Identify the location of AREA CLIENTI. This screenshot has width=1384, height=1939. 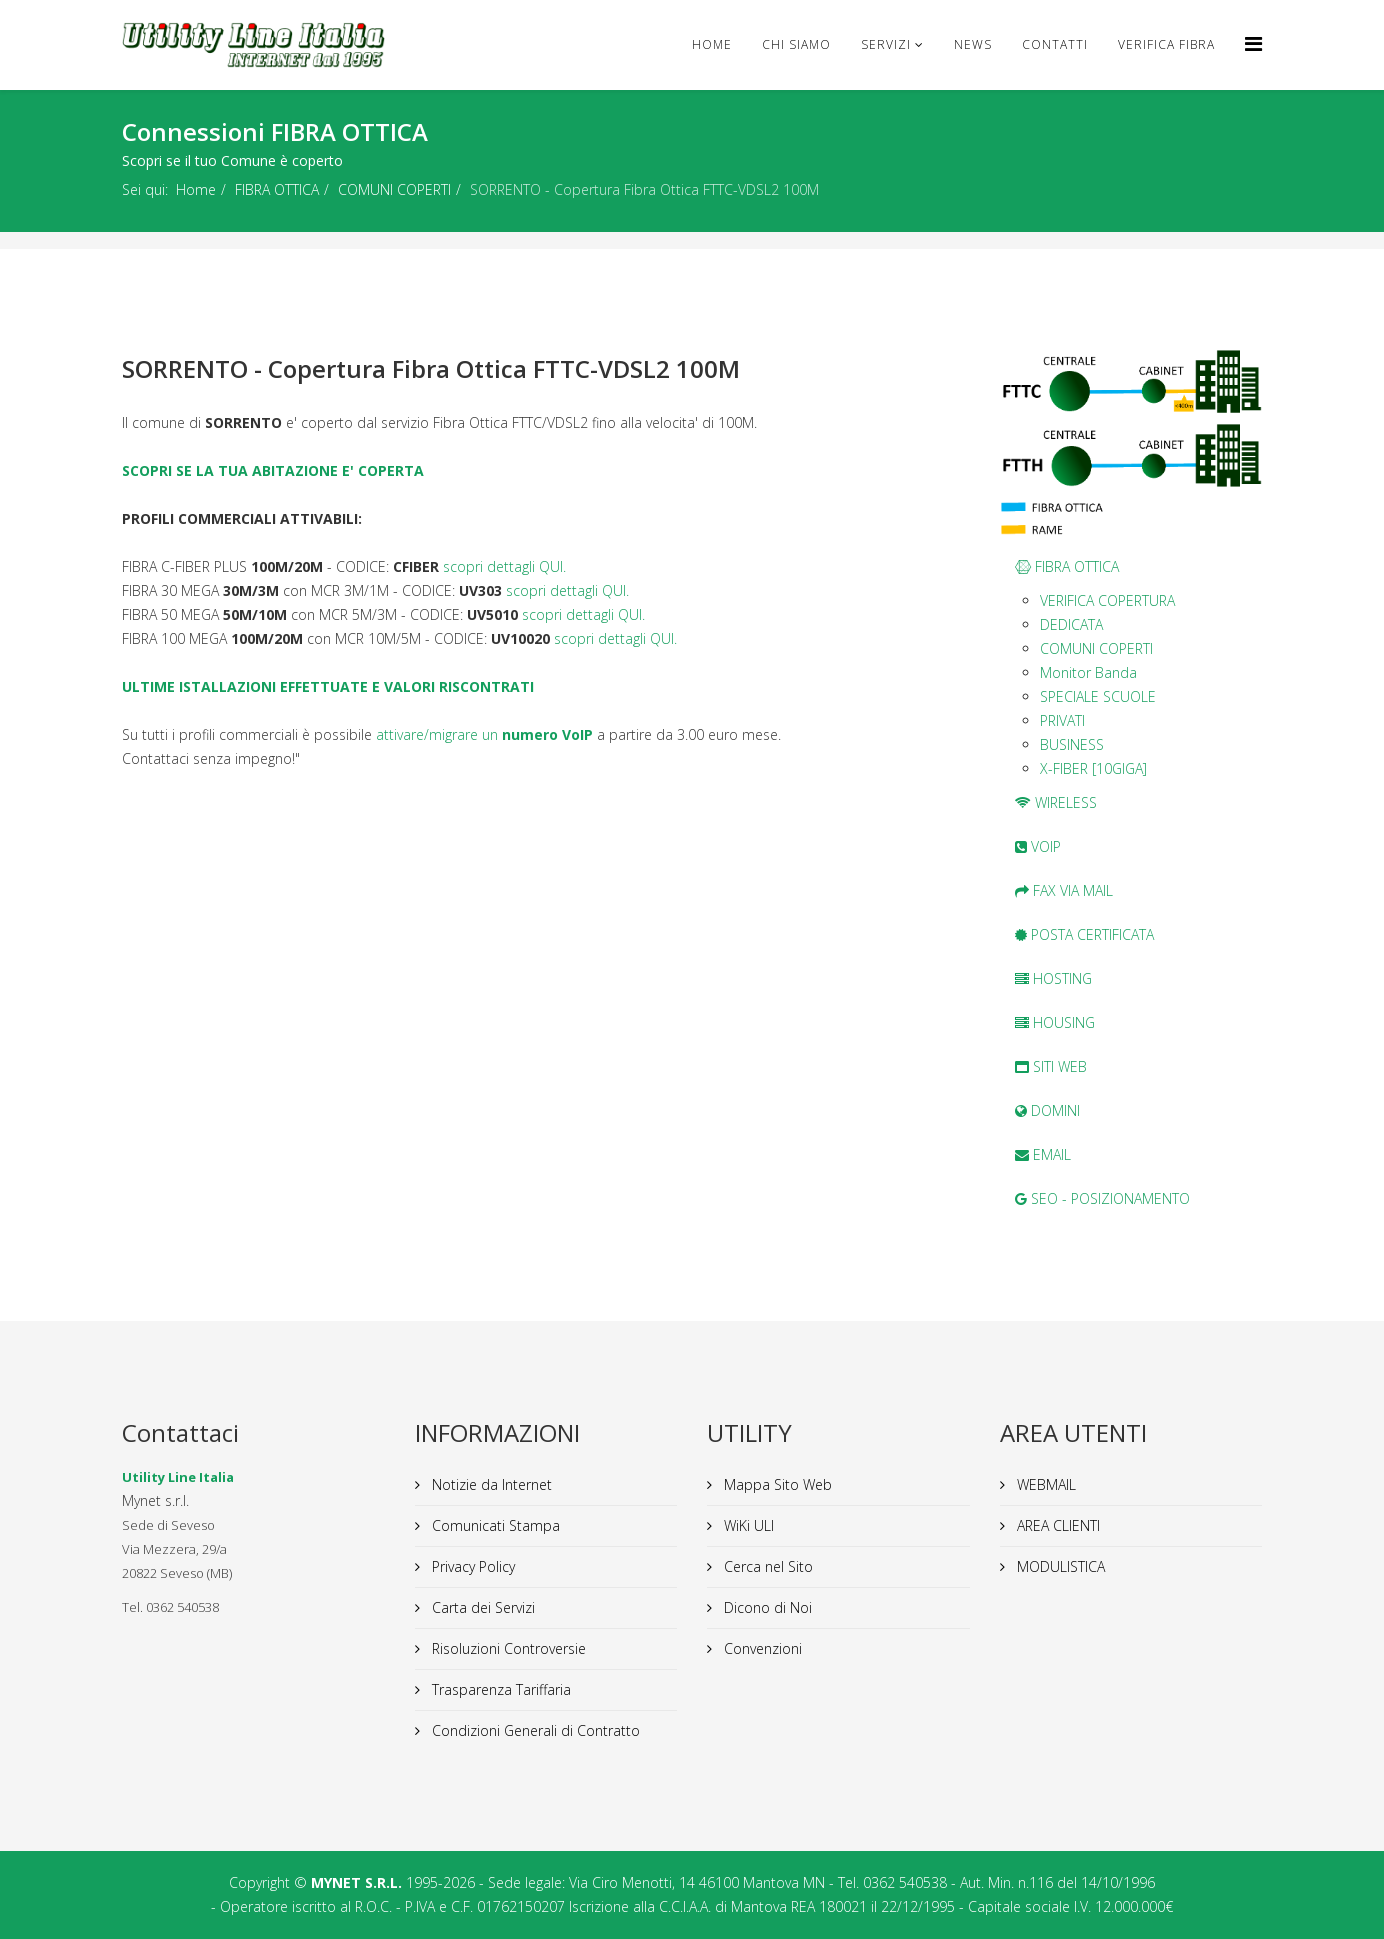
(1056, 1525).